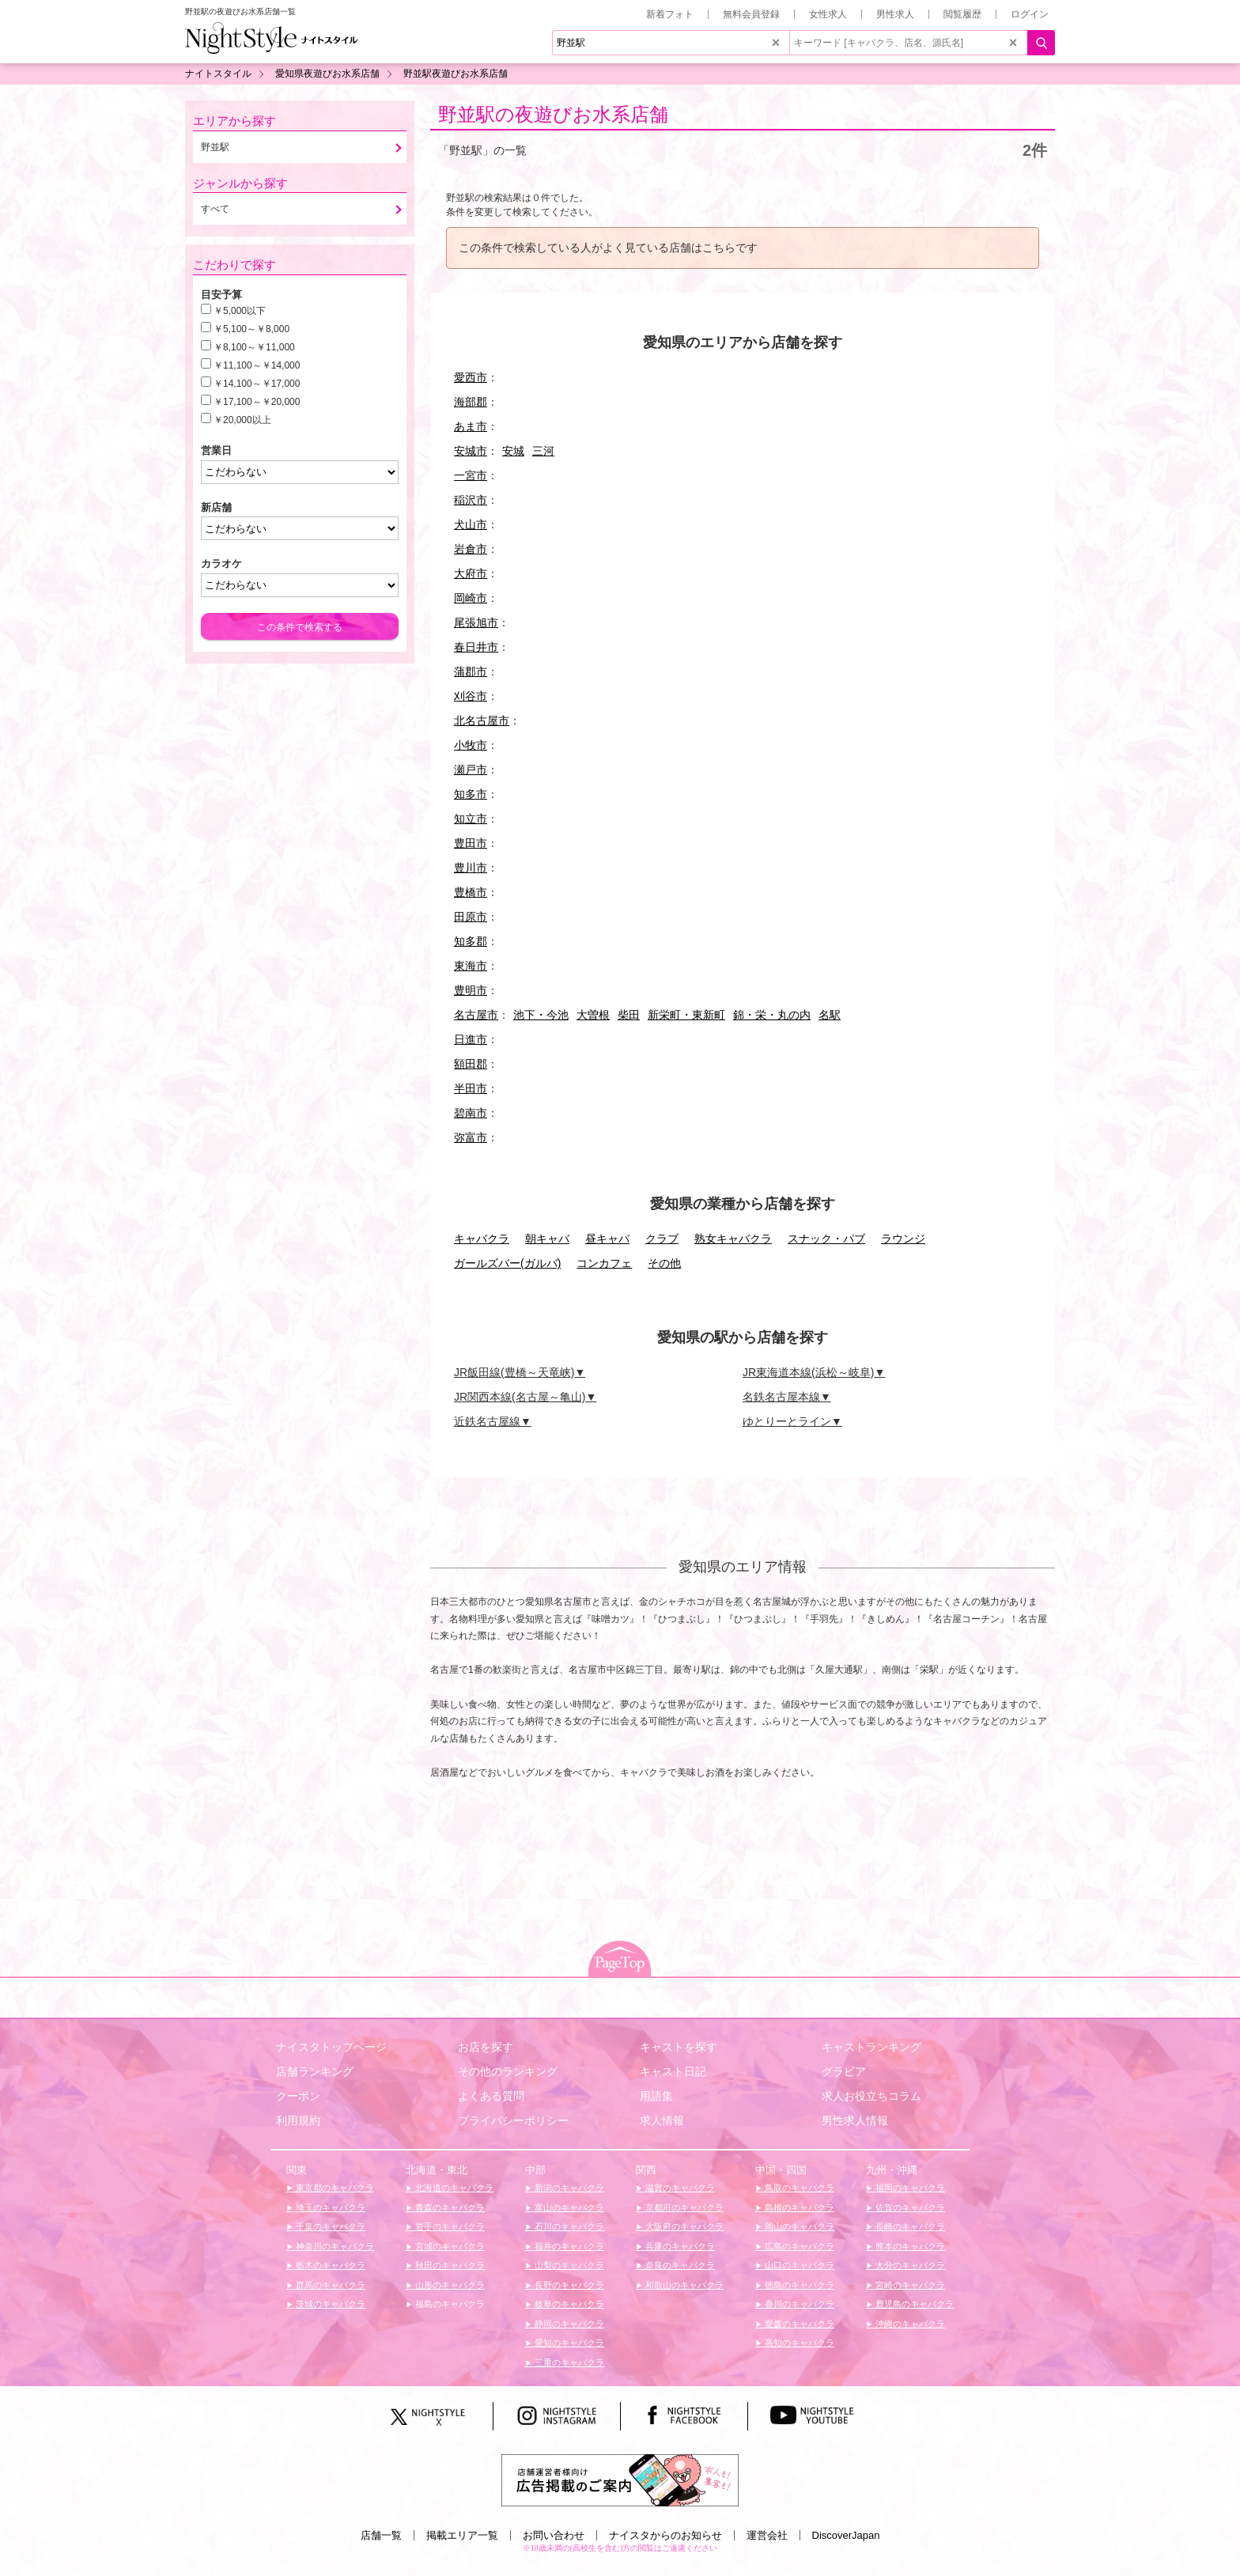 The width and height of the screenshot is (1240, 2576). Describe the element at coordinates (798, 2304) in the screenshot. I see `香川のキャバクラ` at that location.